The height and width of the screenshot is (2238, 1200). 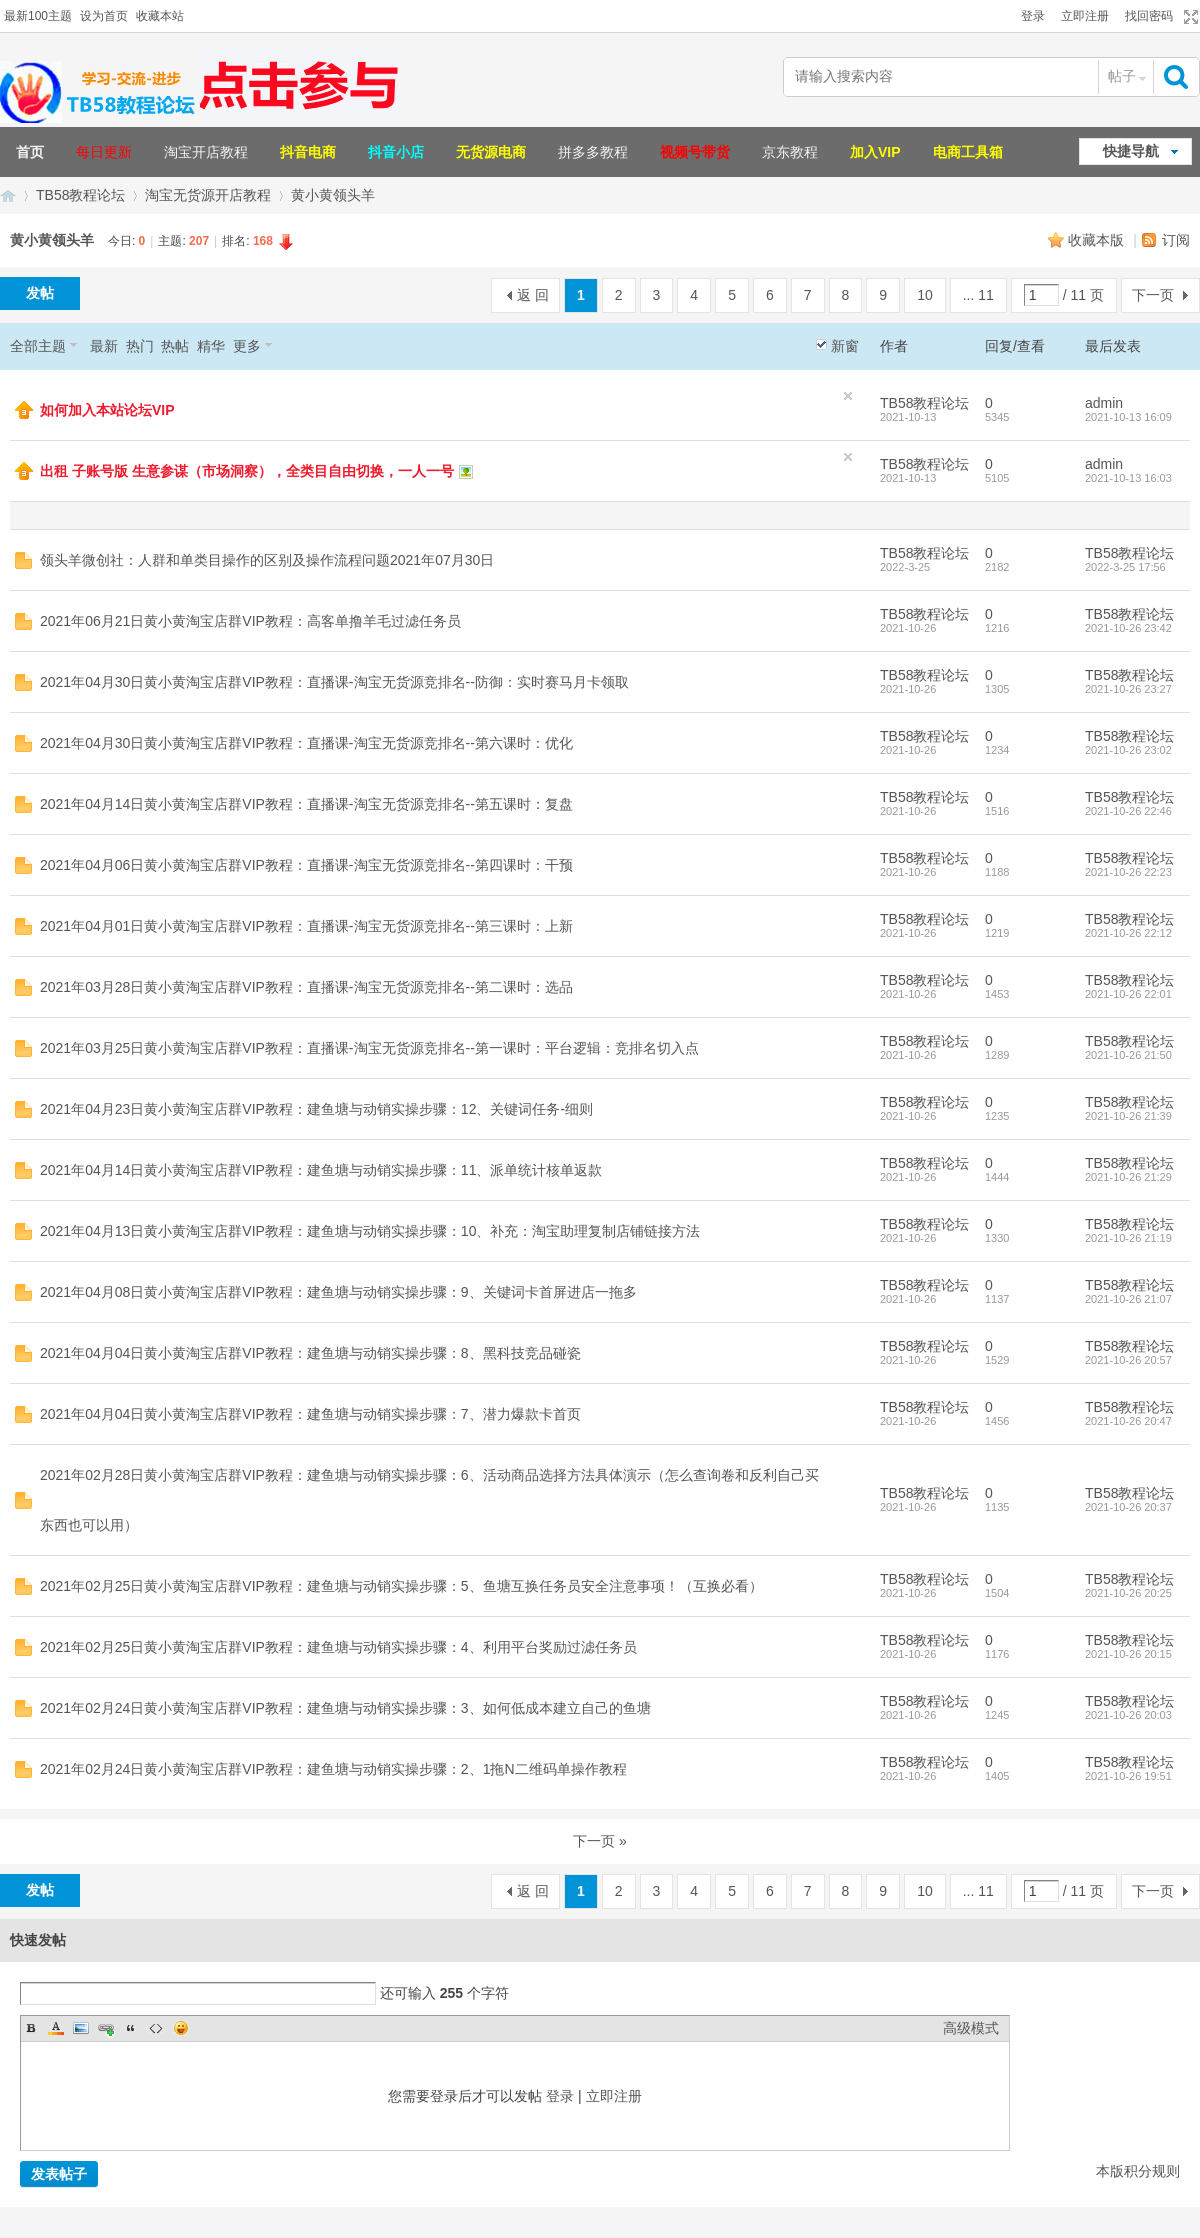 What do you see at coordinates (1128, 1715) in the screenshot?
I see `2021-10-26 20:03` at bounding box center [1128, 1715].